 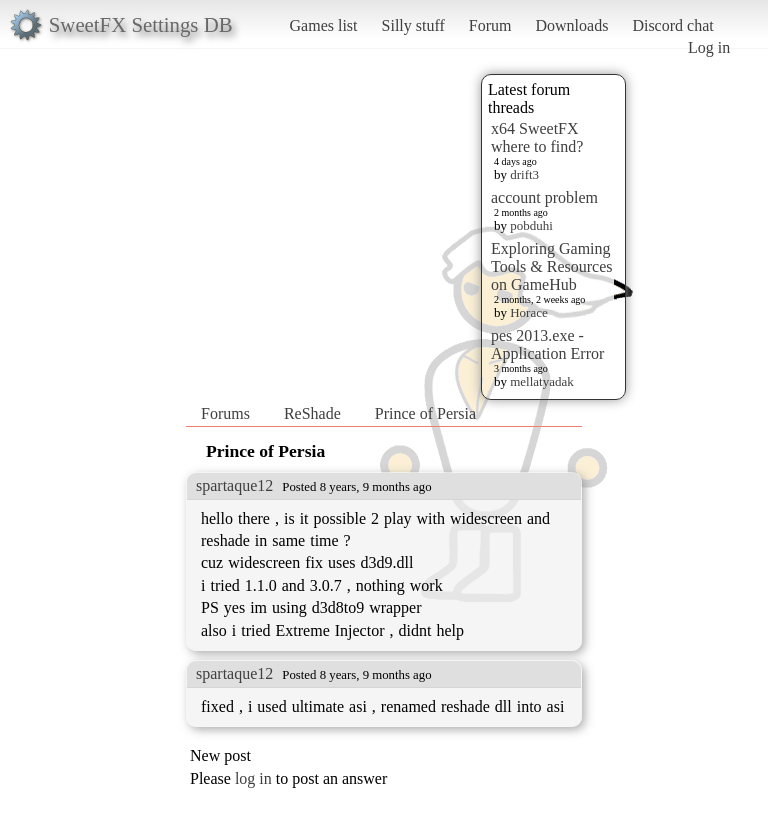 I want to click on Forums, so click(x=225, y=413).